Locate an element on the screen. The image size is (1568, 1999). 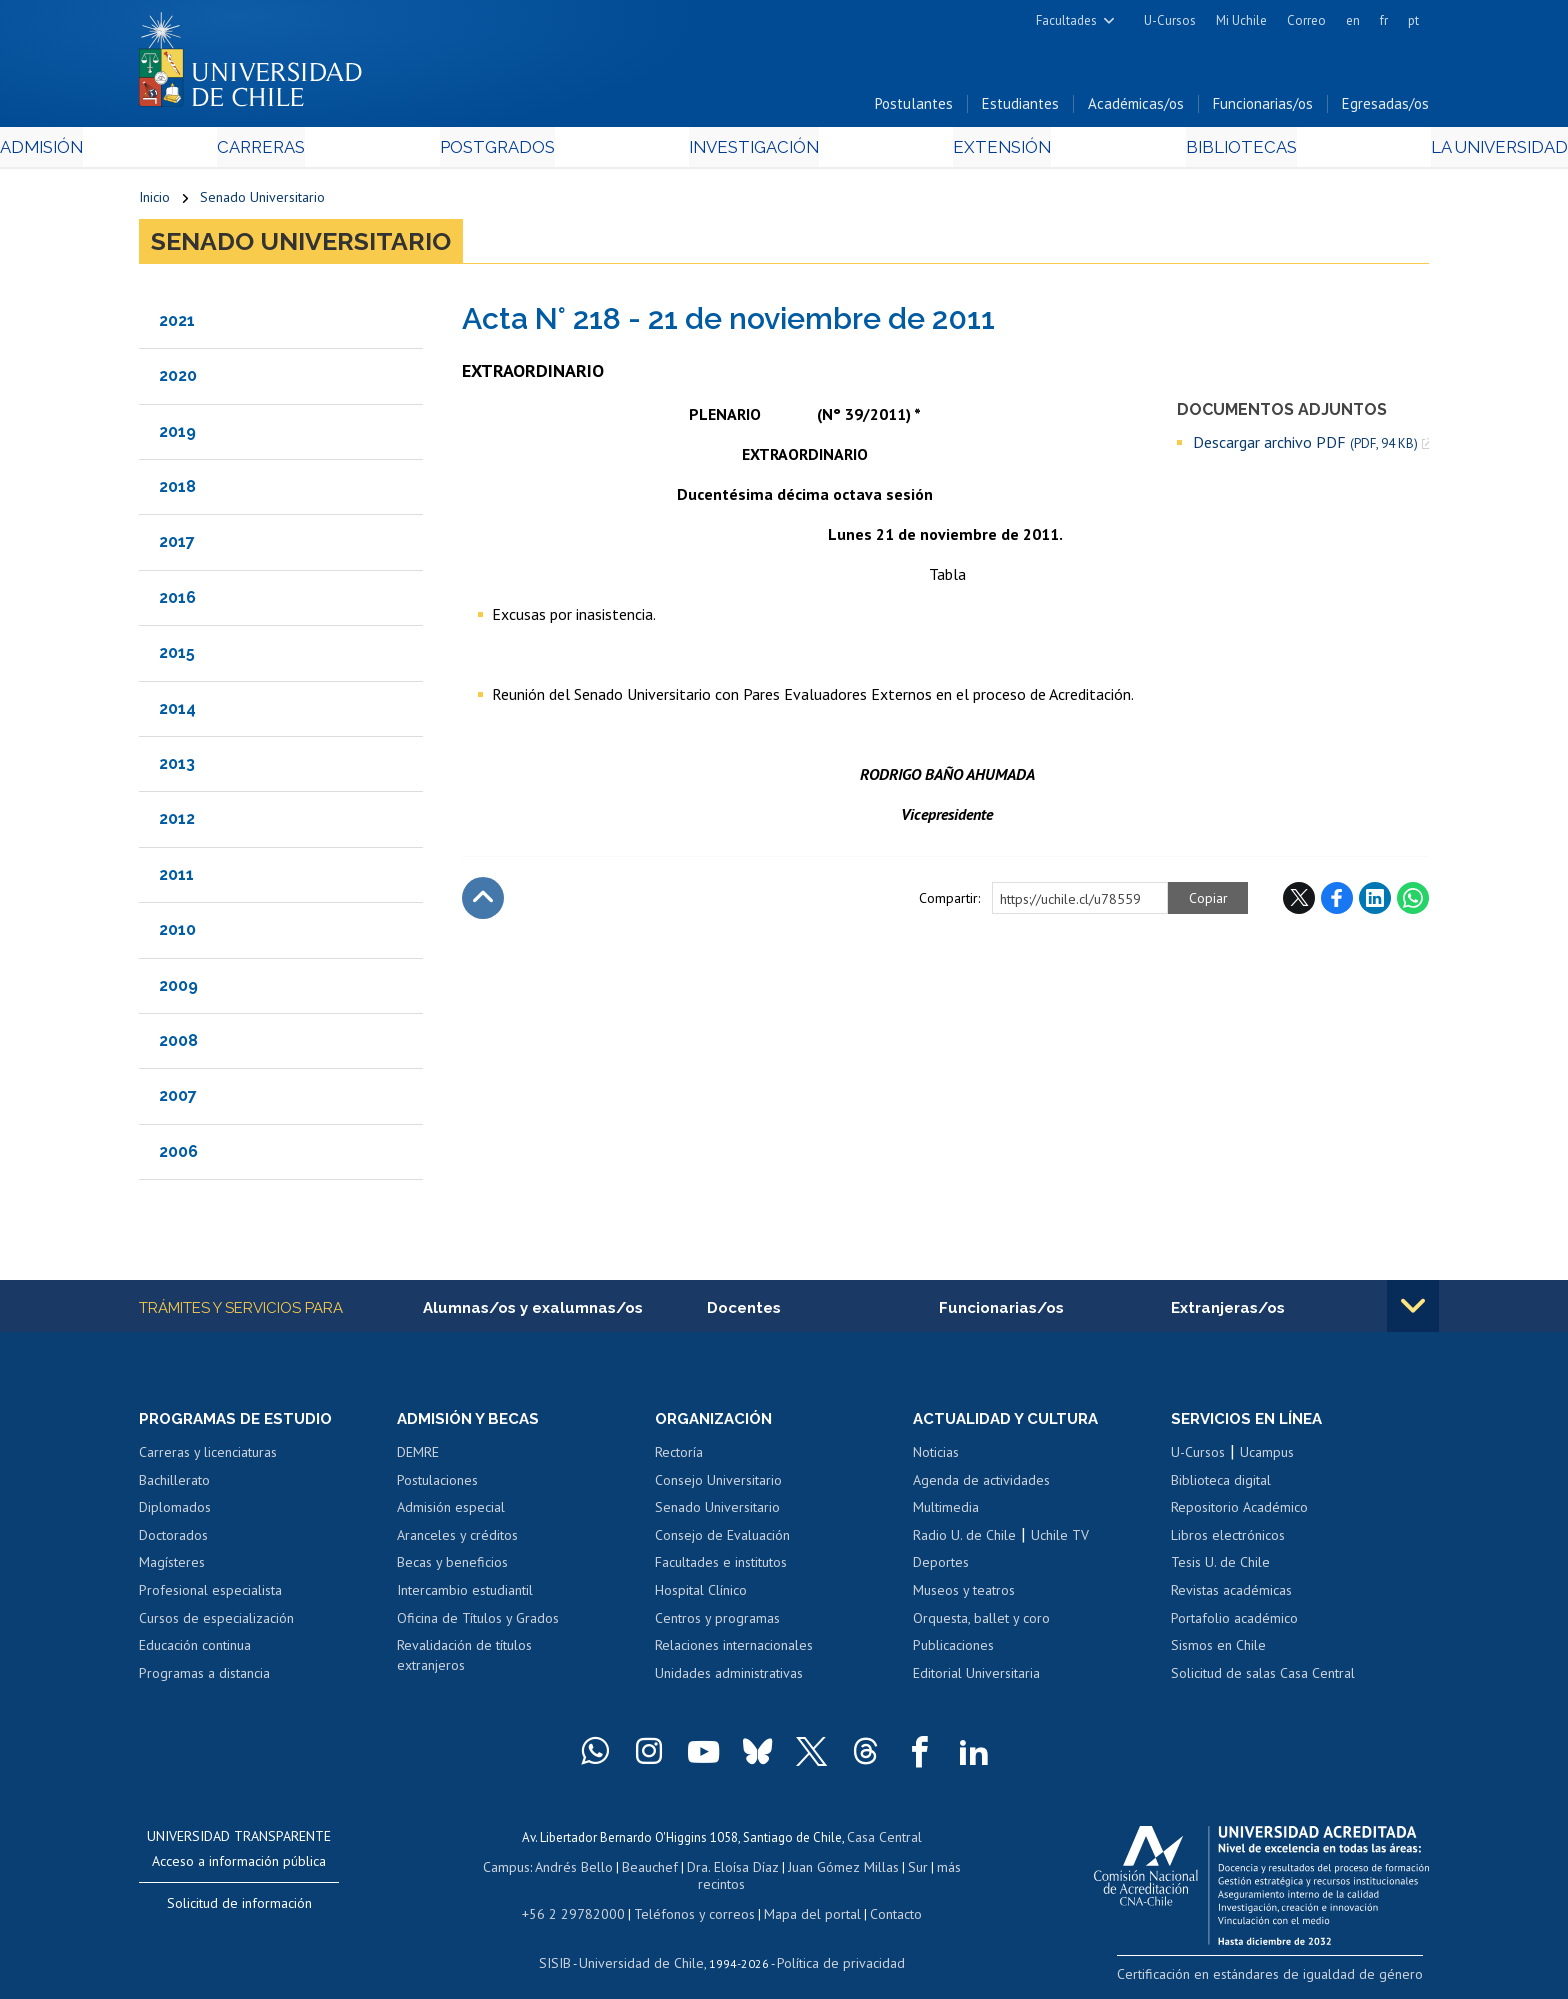
Egresadas/os is located at coordinates (1385, 108).